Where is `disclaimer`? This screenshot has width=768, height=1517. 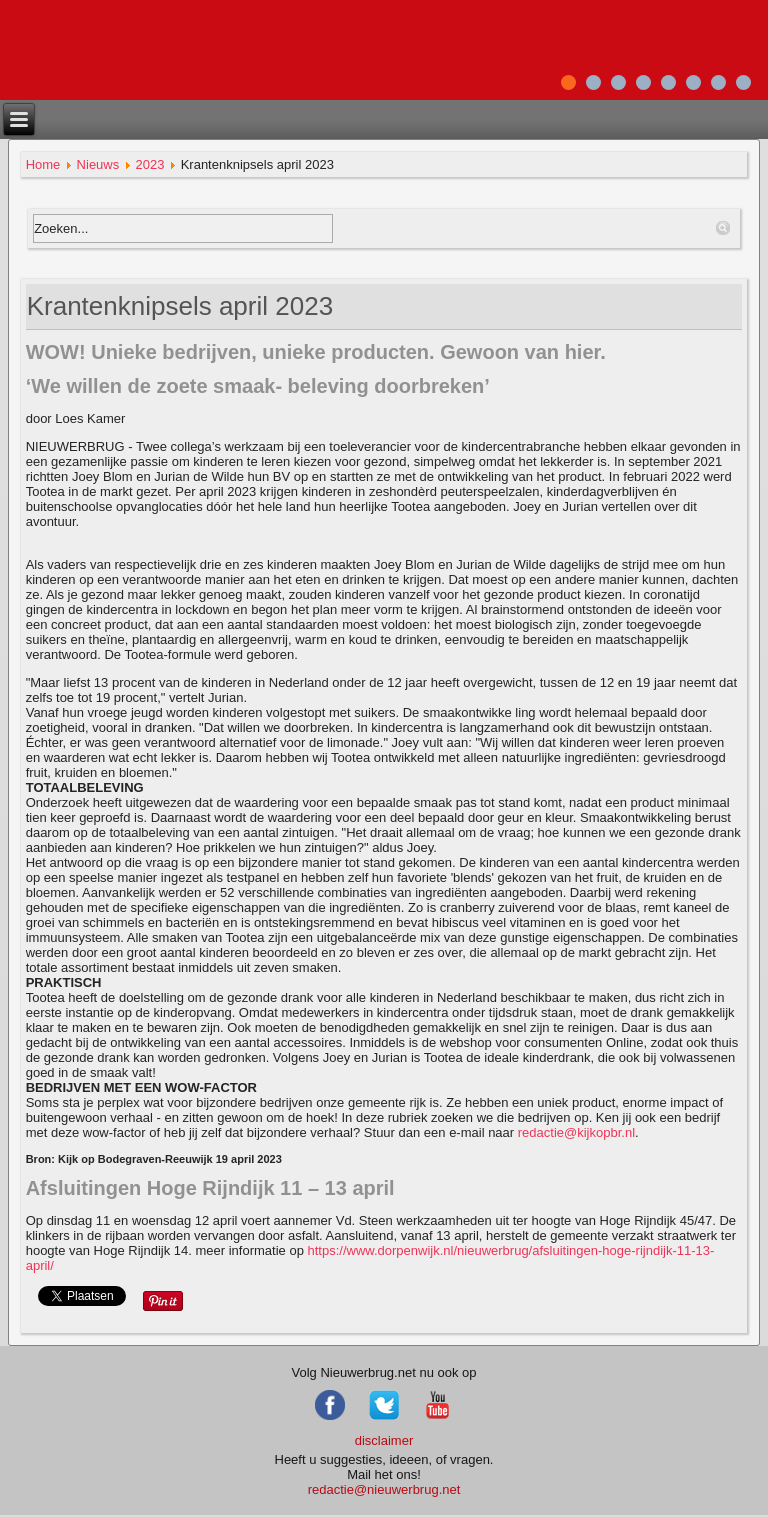 disclaimer is located at coordinates (384, 1440).